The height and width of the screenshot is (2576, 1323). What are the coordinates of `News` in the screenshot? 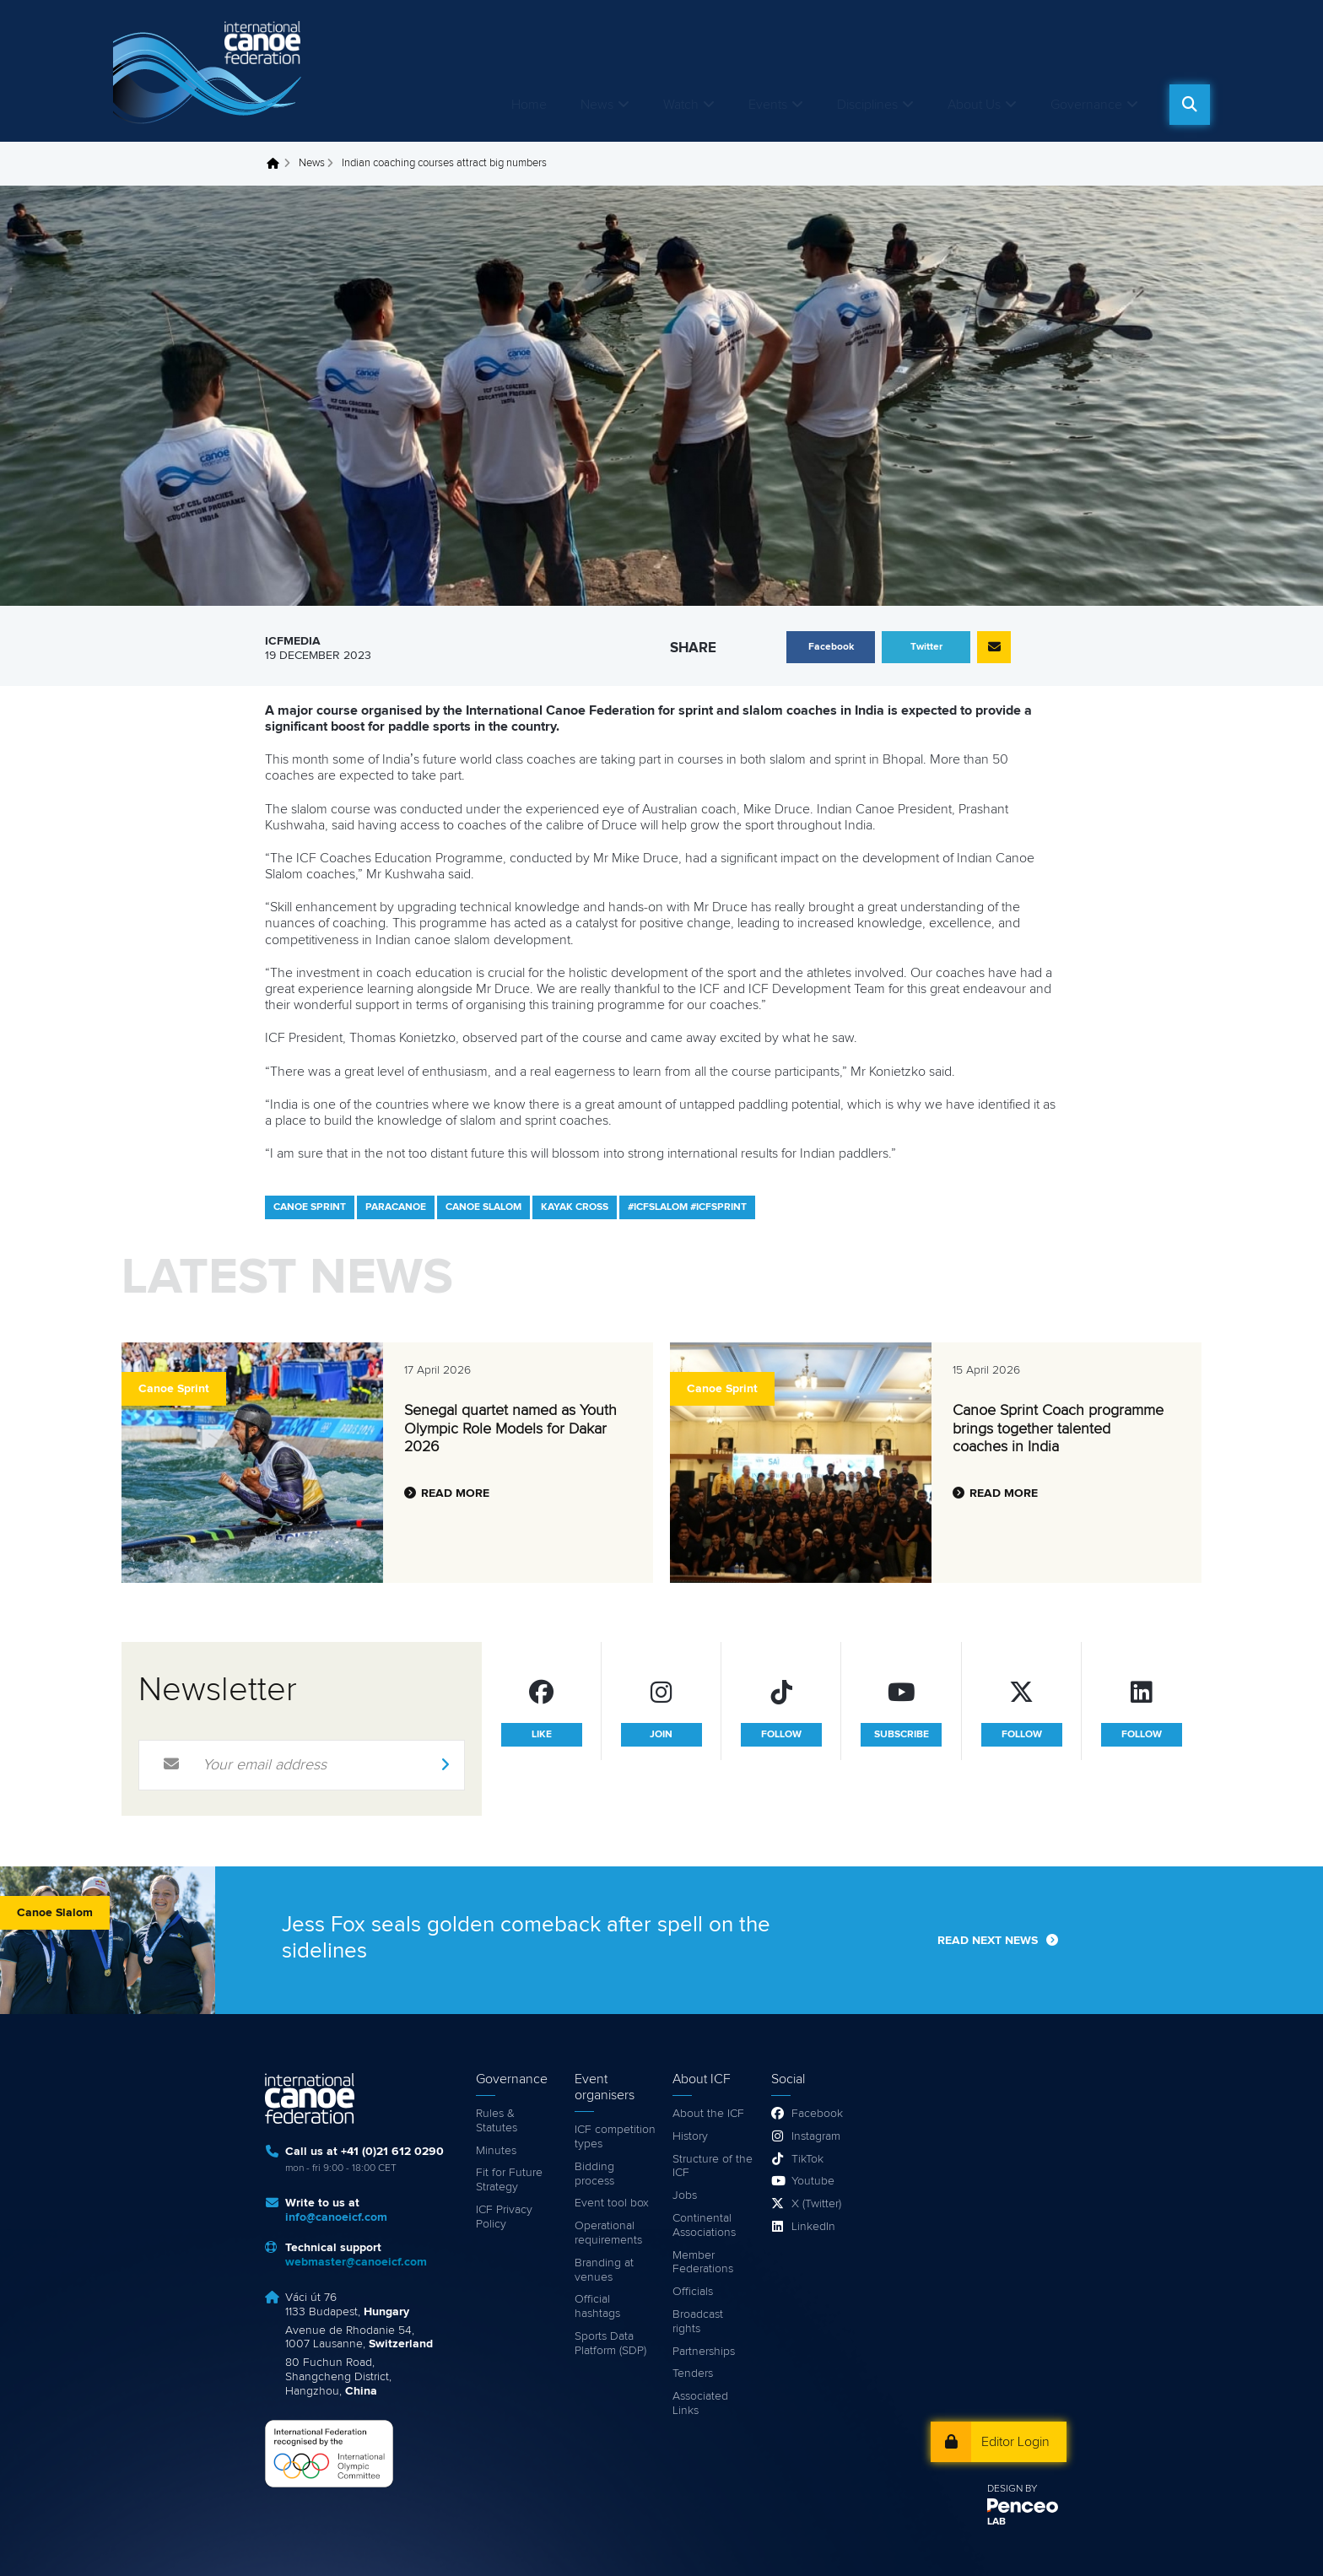 It's located at (596, 104).